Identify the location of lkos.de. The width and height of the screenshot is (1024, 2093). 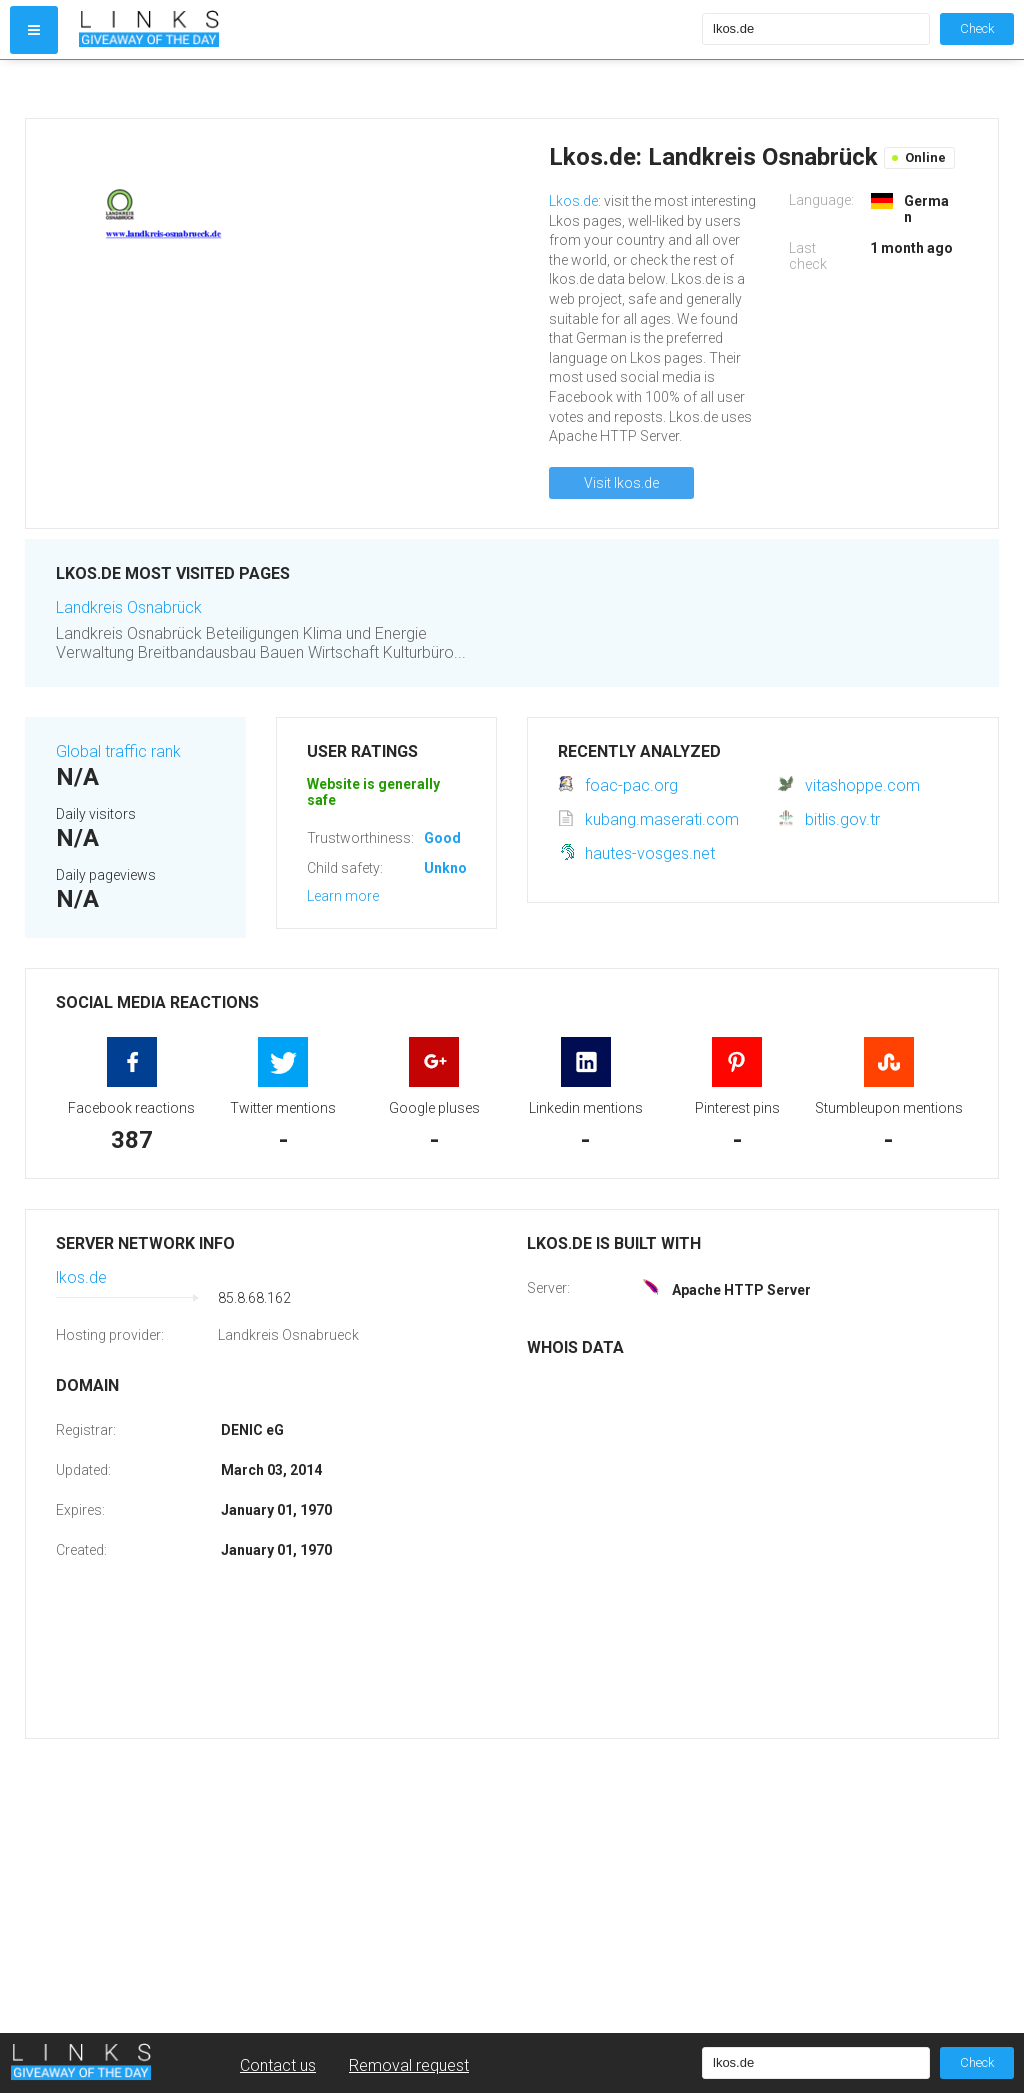
(81, 1277).